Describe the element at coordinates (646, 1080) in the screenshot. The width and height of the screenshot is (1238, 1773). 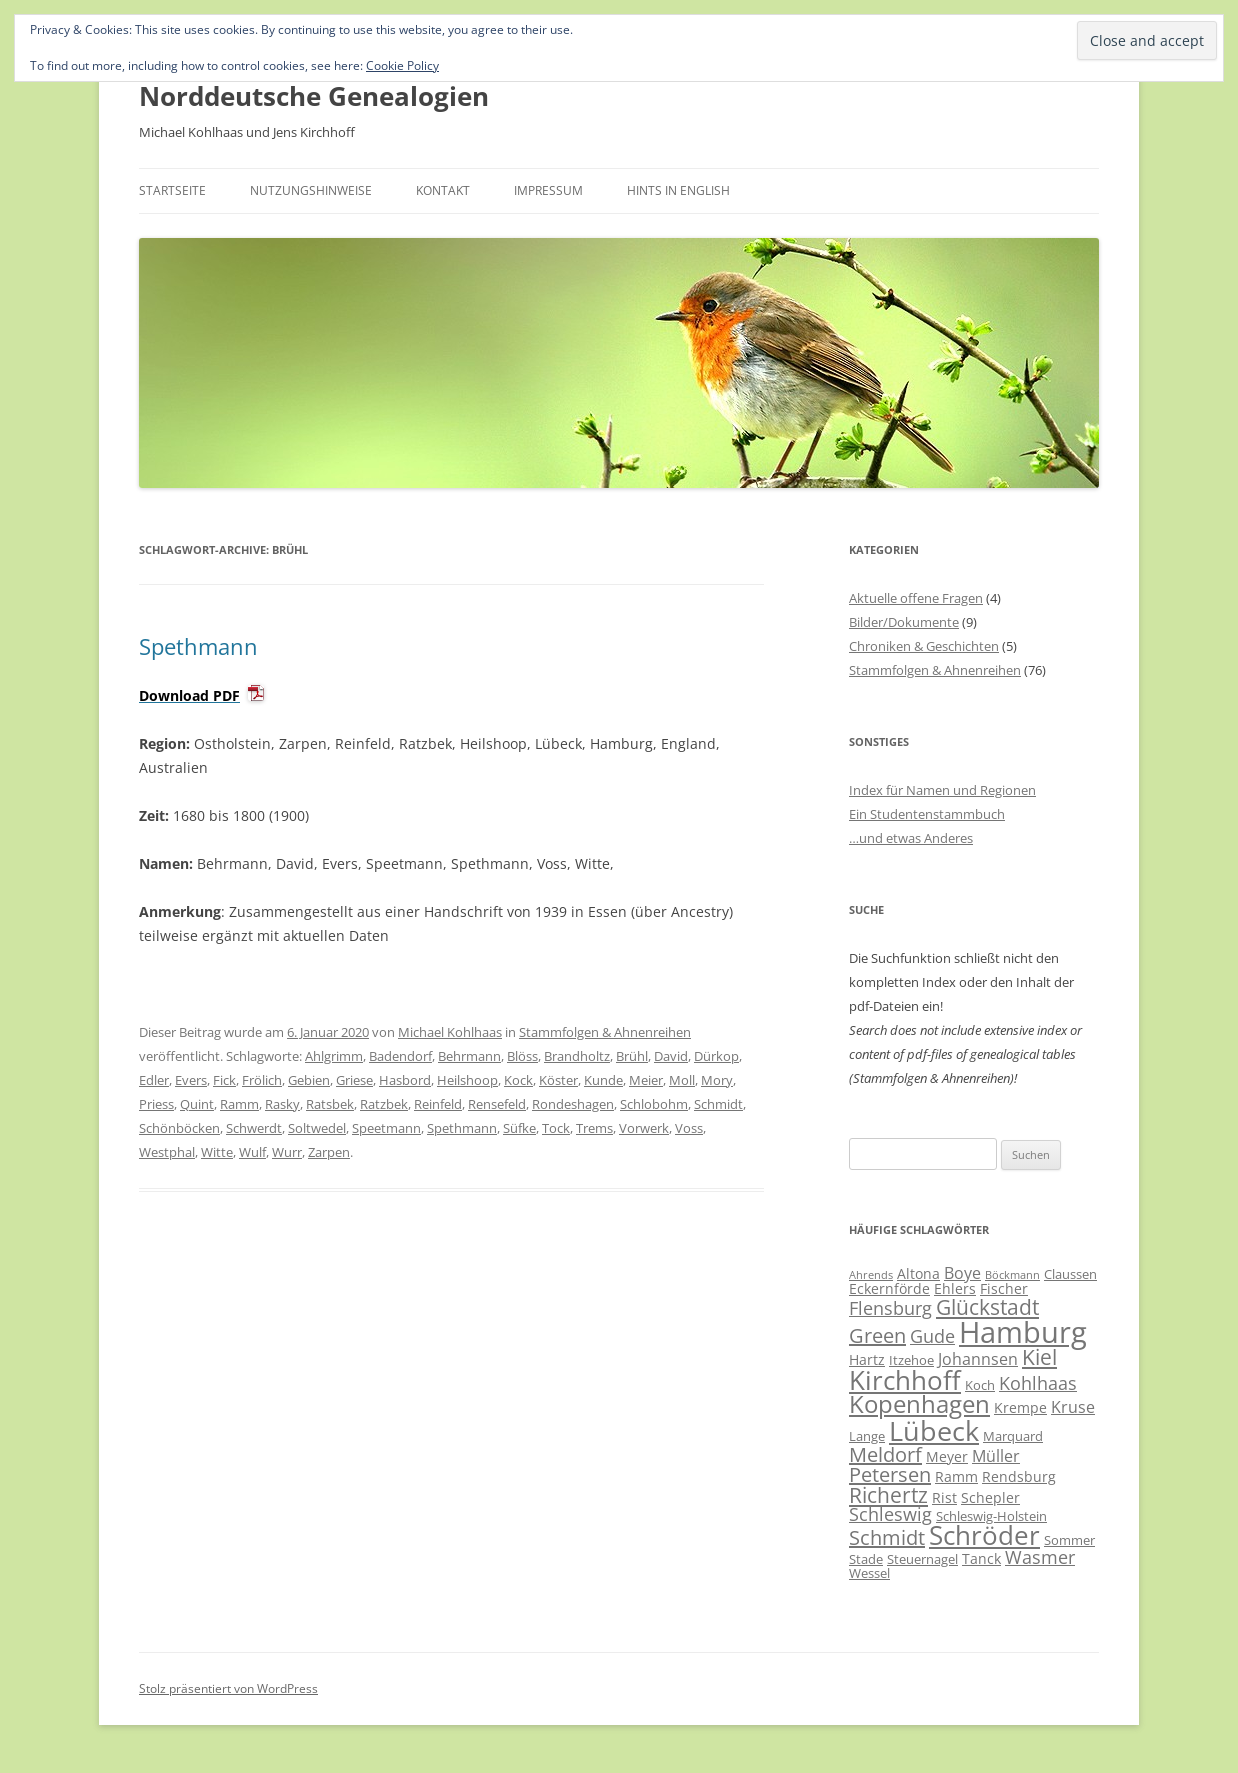
I see `Meier` at that location.